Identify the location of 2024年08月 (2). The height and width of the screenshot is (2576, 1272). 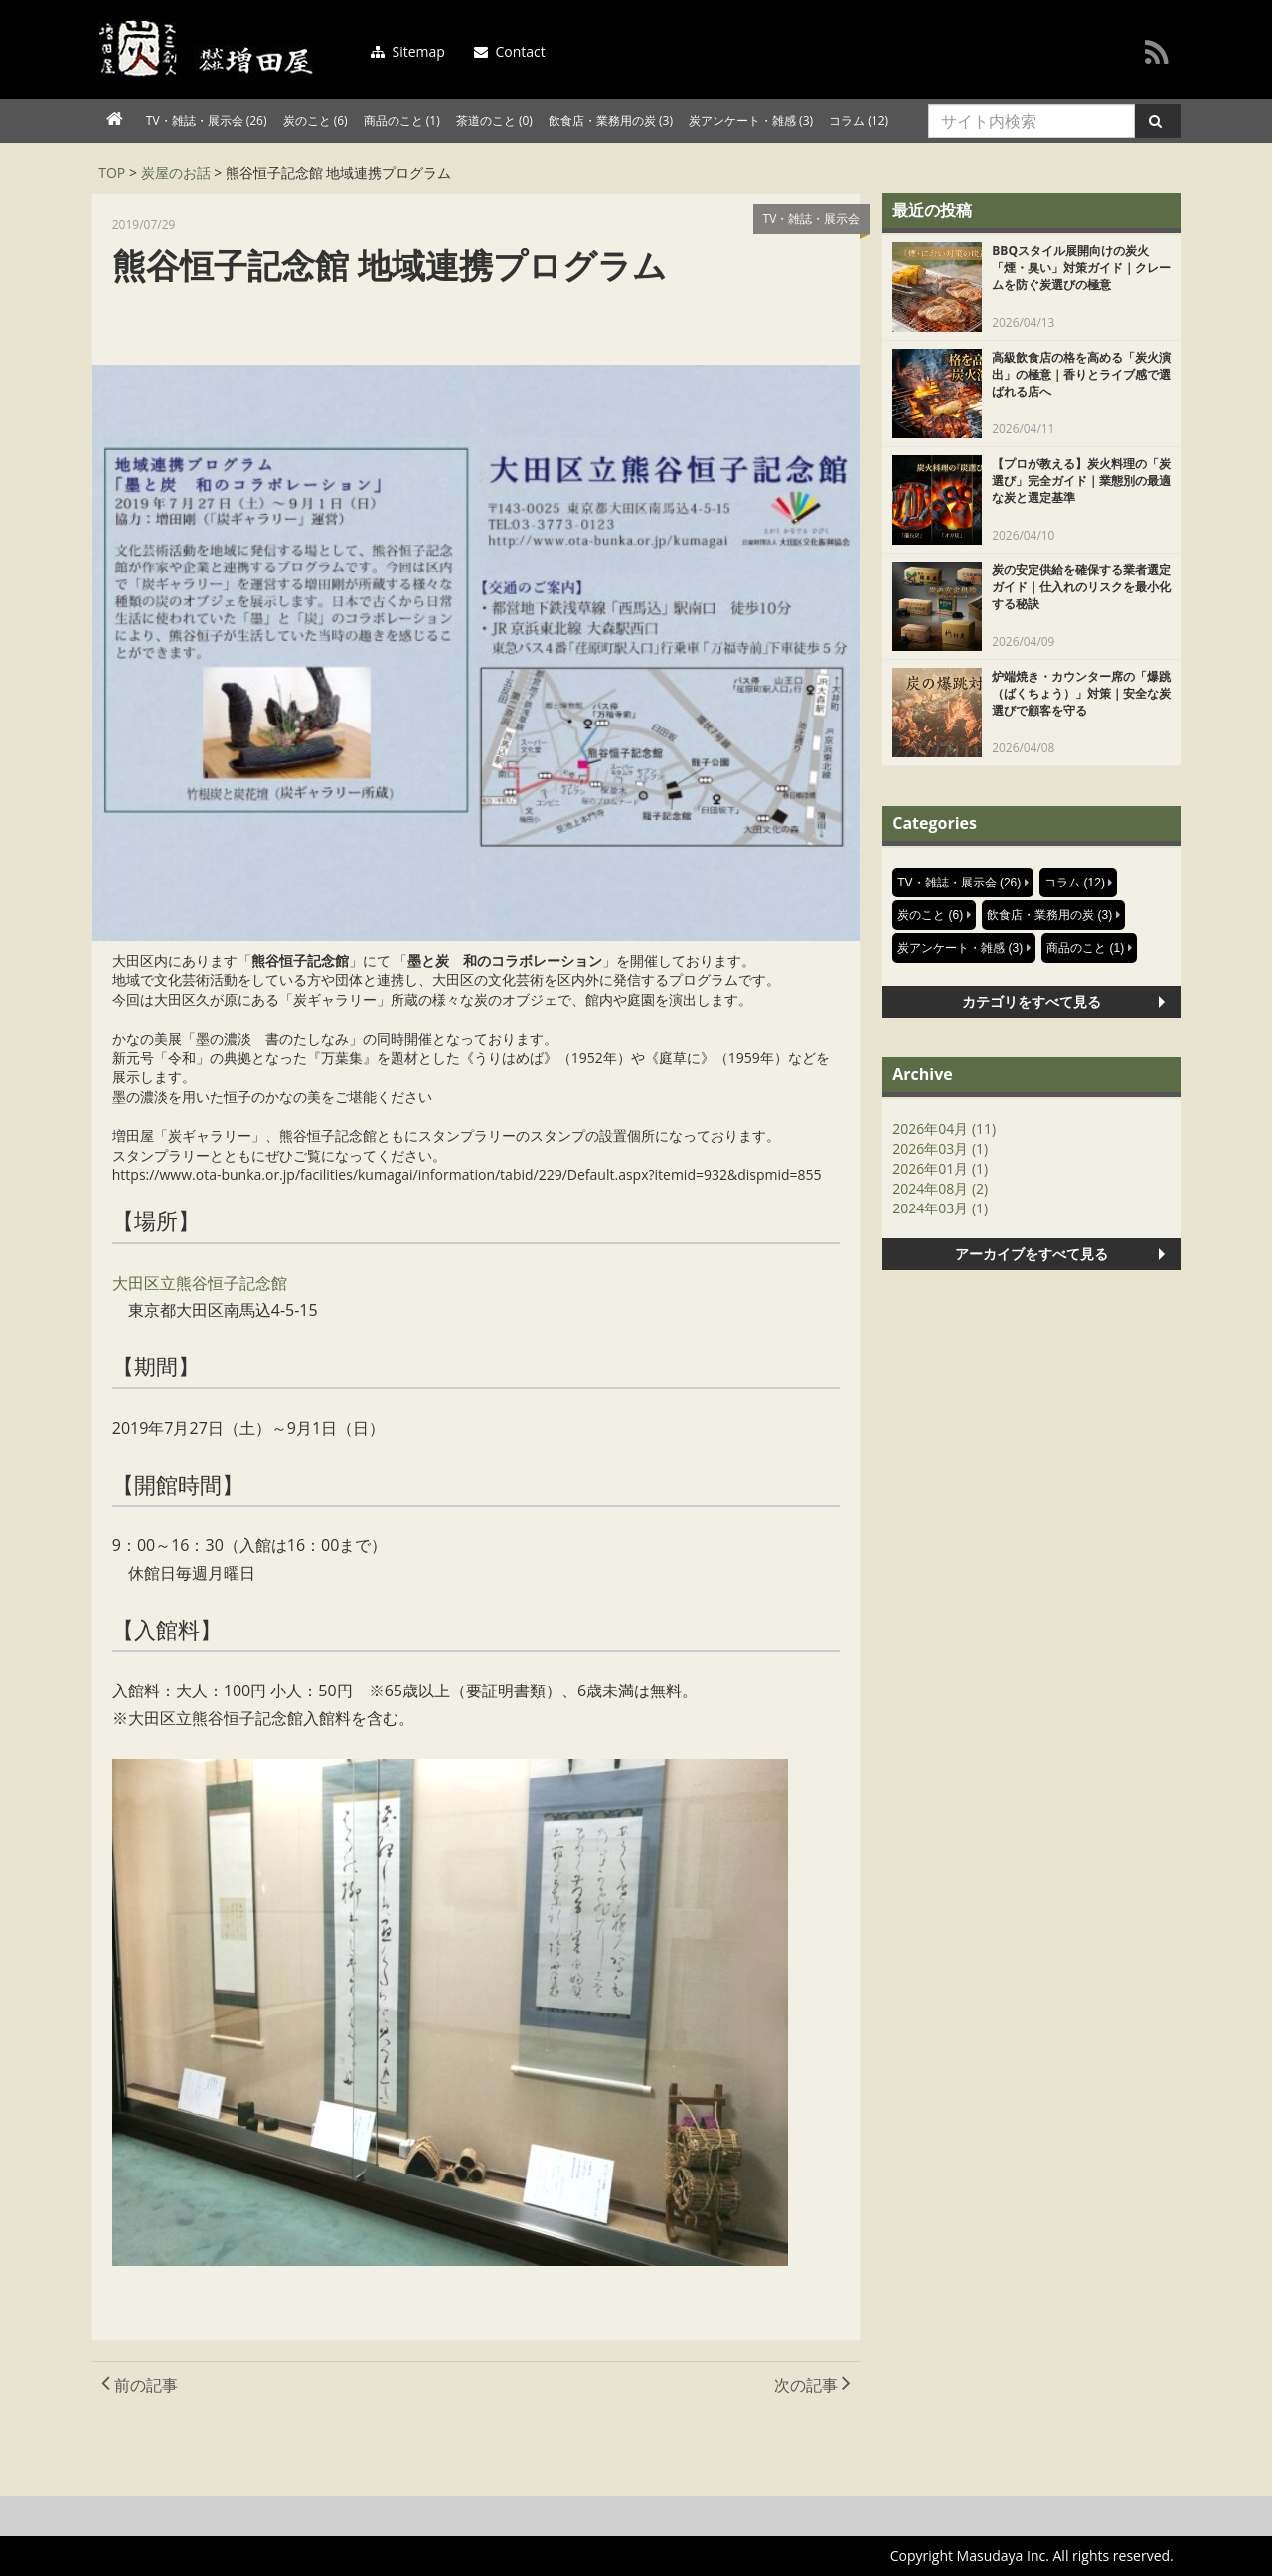
(940, 1188).